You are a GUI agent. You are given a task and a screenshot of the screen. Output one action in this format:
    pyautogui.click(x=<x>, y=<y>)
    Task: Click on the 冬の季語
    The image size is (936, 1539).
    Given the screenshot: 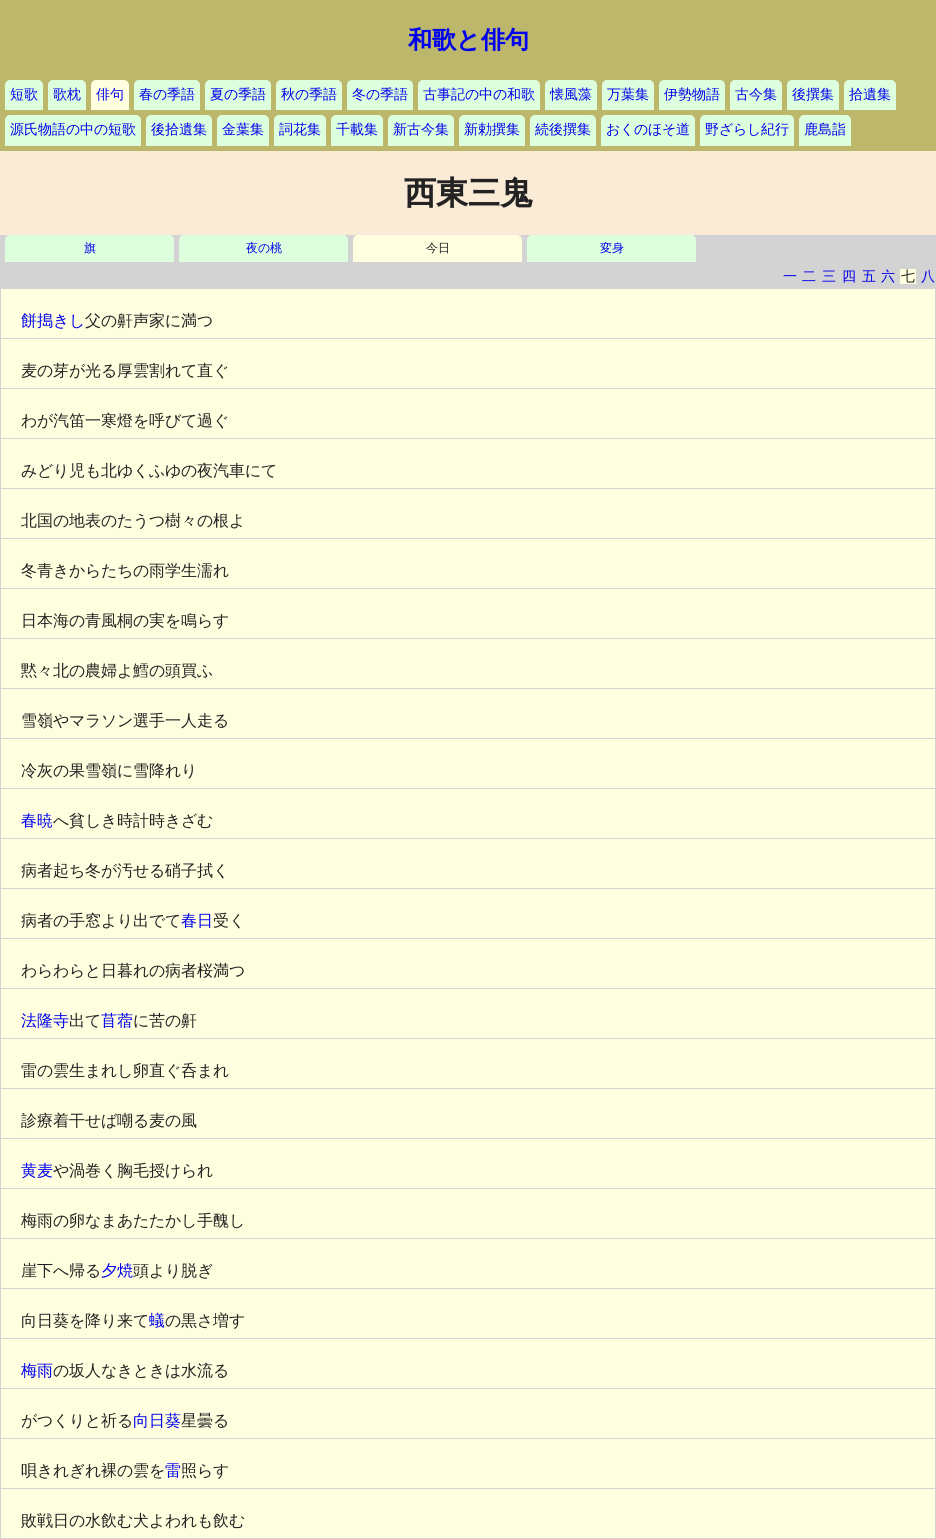 What is the action you would take?
    pyautogui.click(x=380, y=94)
    